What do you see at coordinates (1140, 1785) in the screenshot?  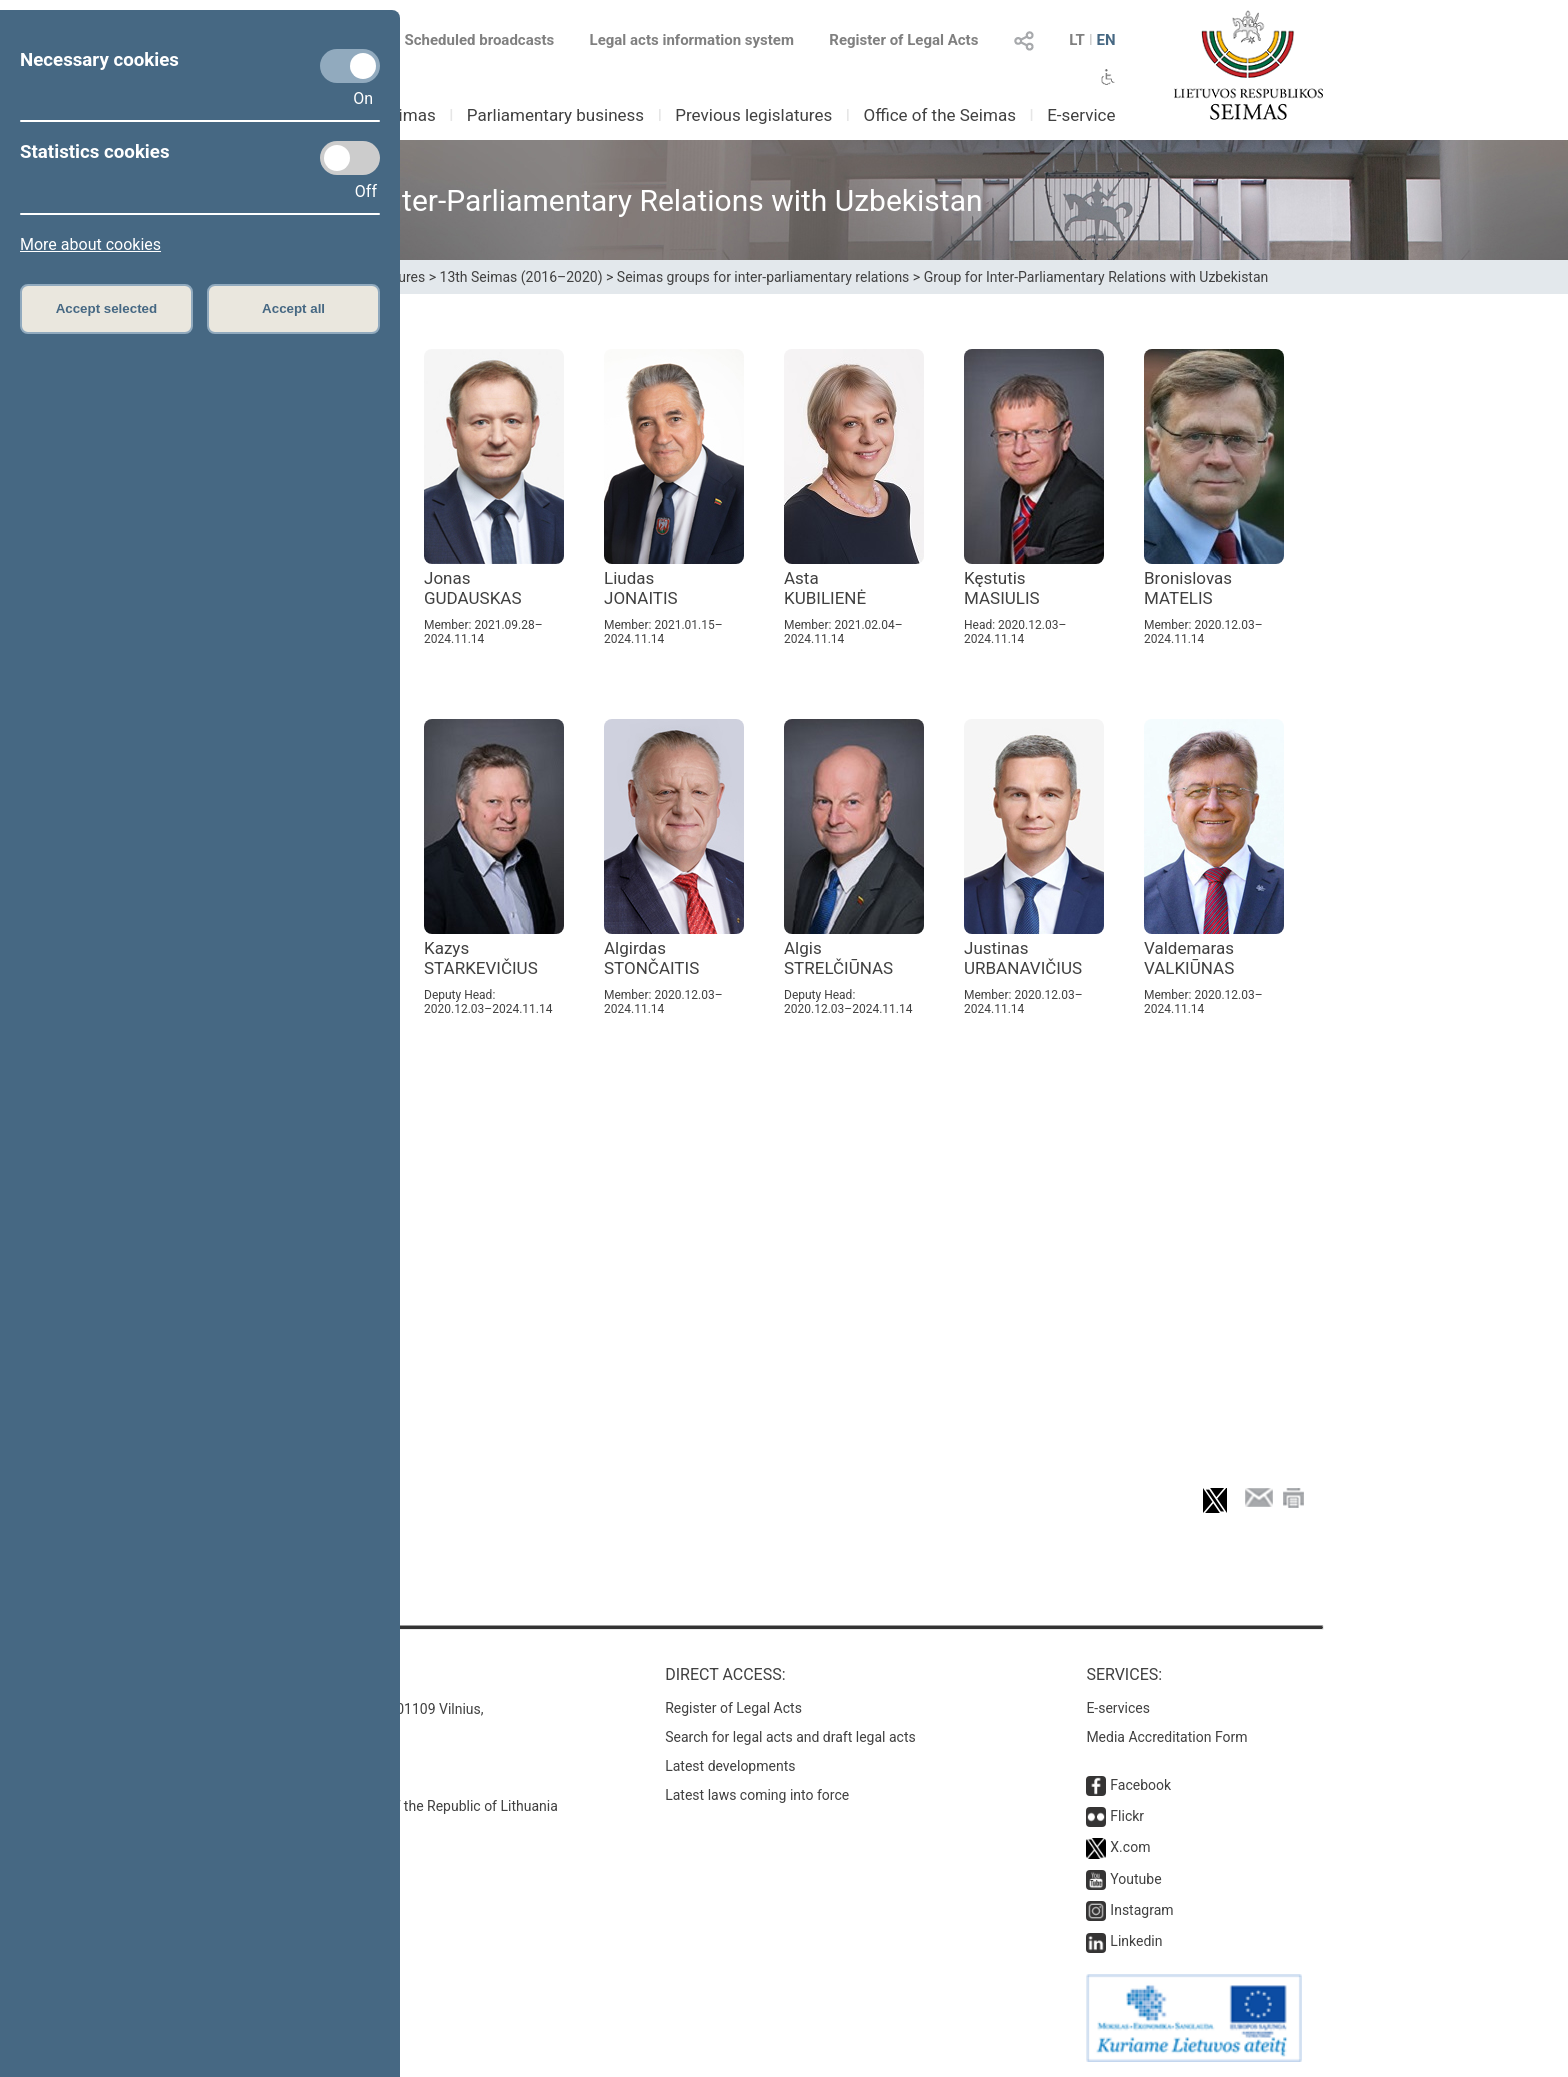 I see `Facebook` at bounding box center [1140, 1785].